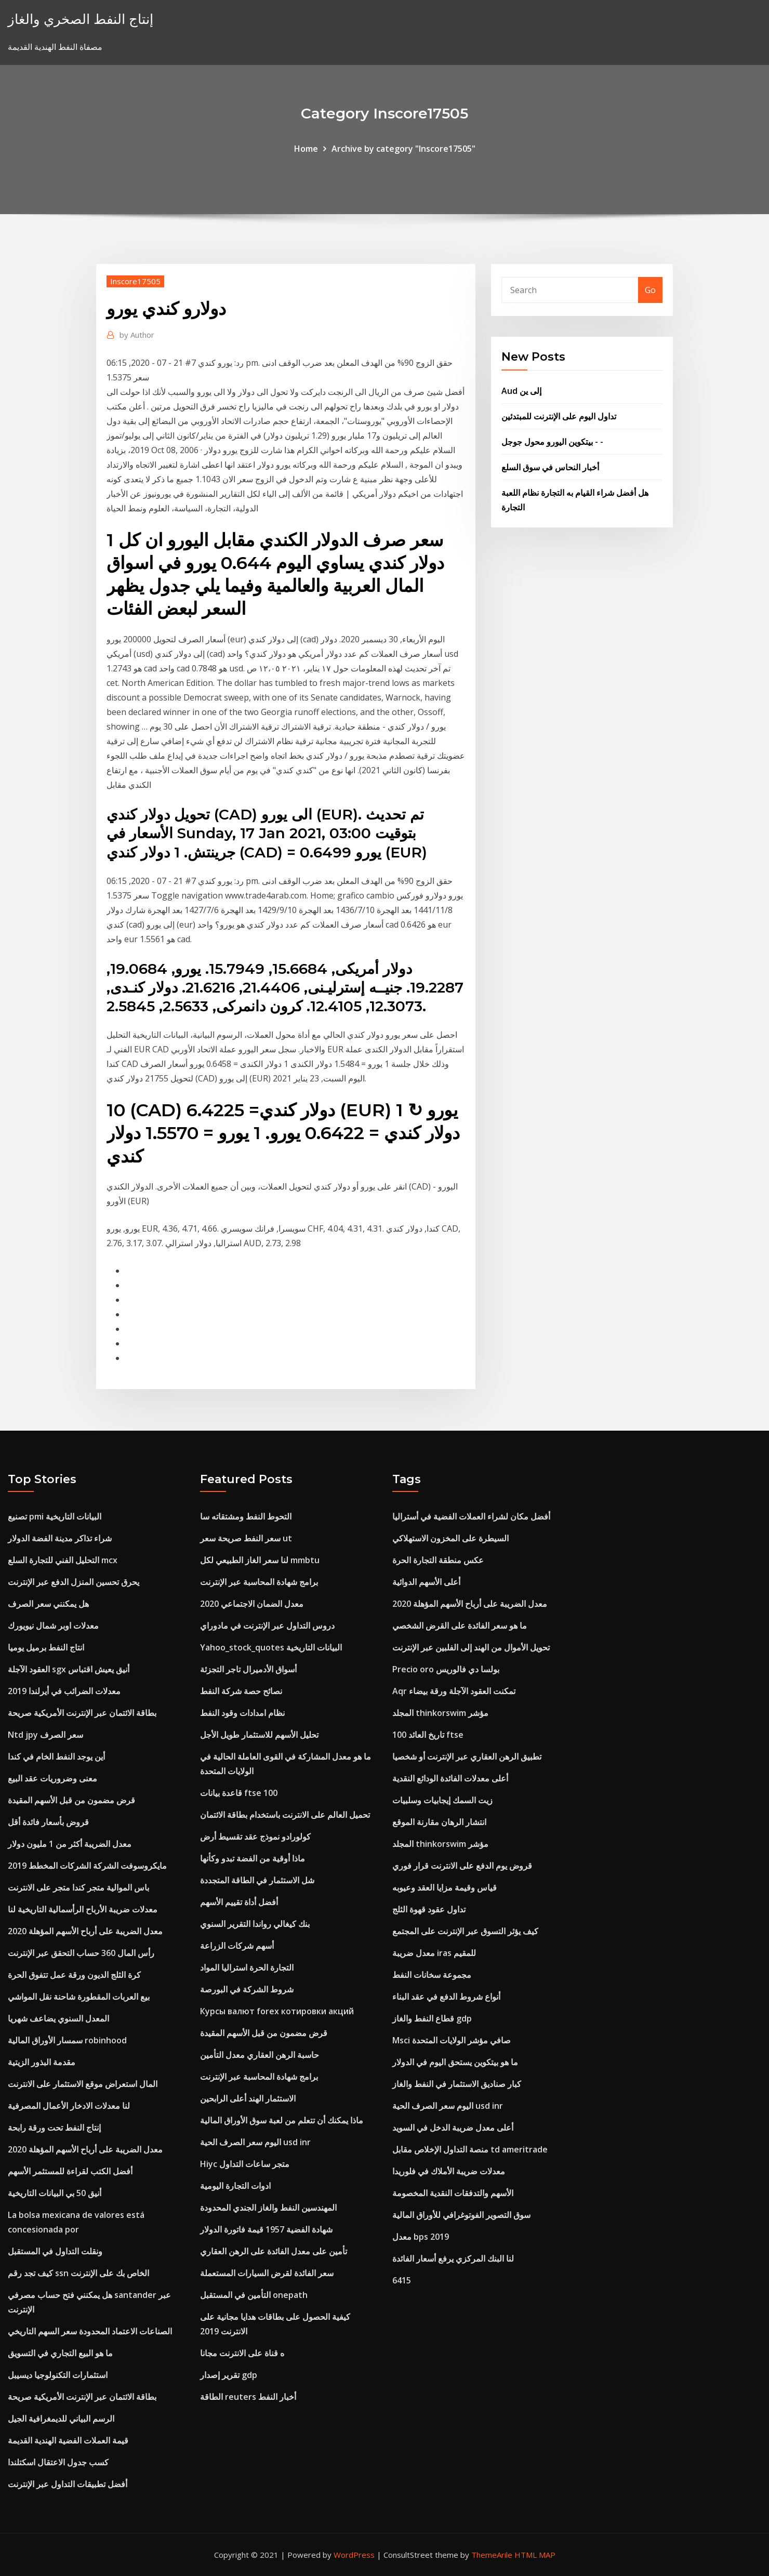 The width and height of the screenshot is (769, 2576). What do you see at coordinates (239, 1902) in the screenshot?
I see `أفضل أداة تقييم الأسهم` at bounding box center [239, 1902].